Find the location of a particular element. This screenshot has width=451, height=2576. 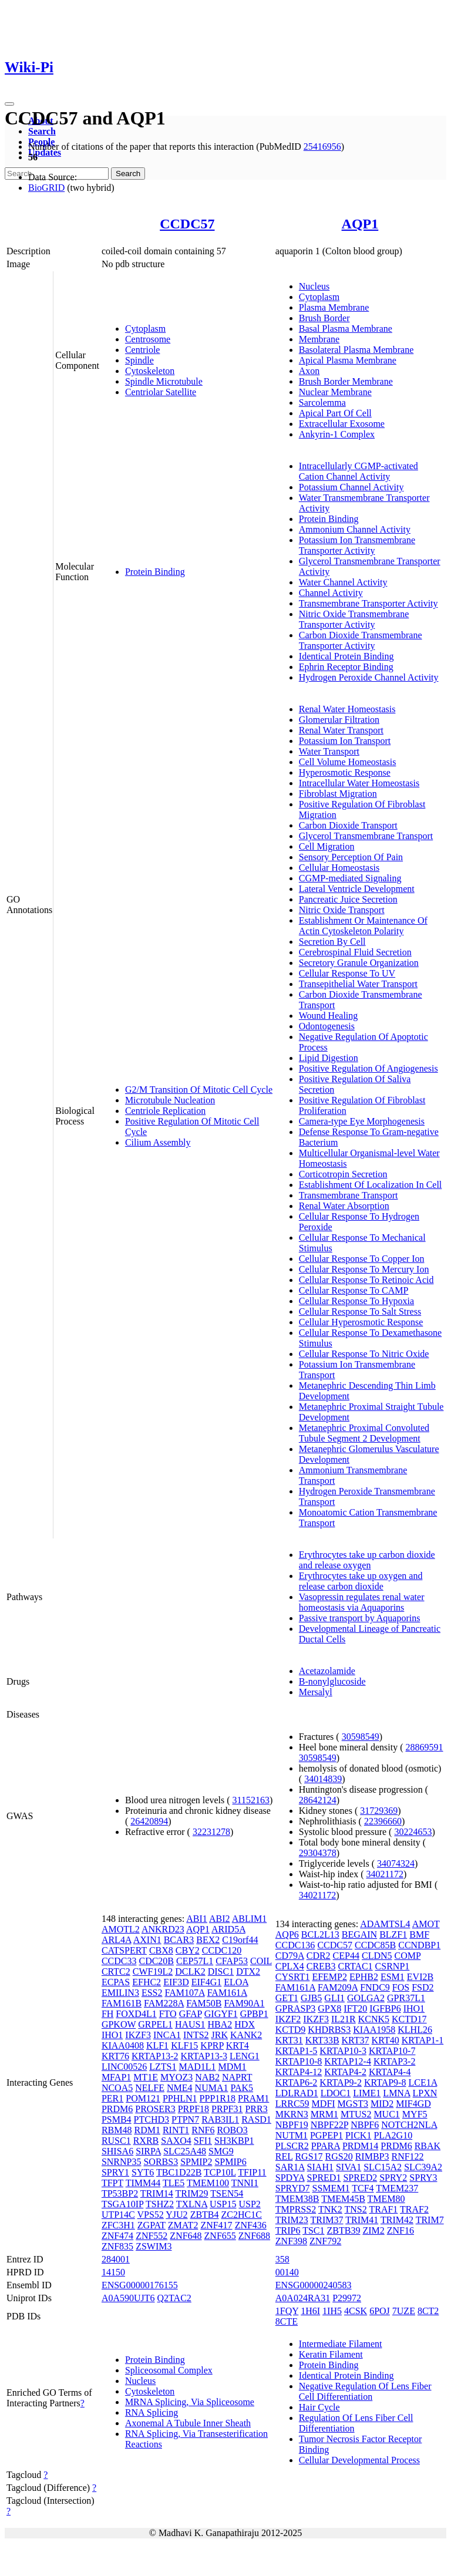

SLC15A2 is located at coordinates (383, 2167).